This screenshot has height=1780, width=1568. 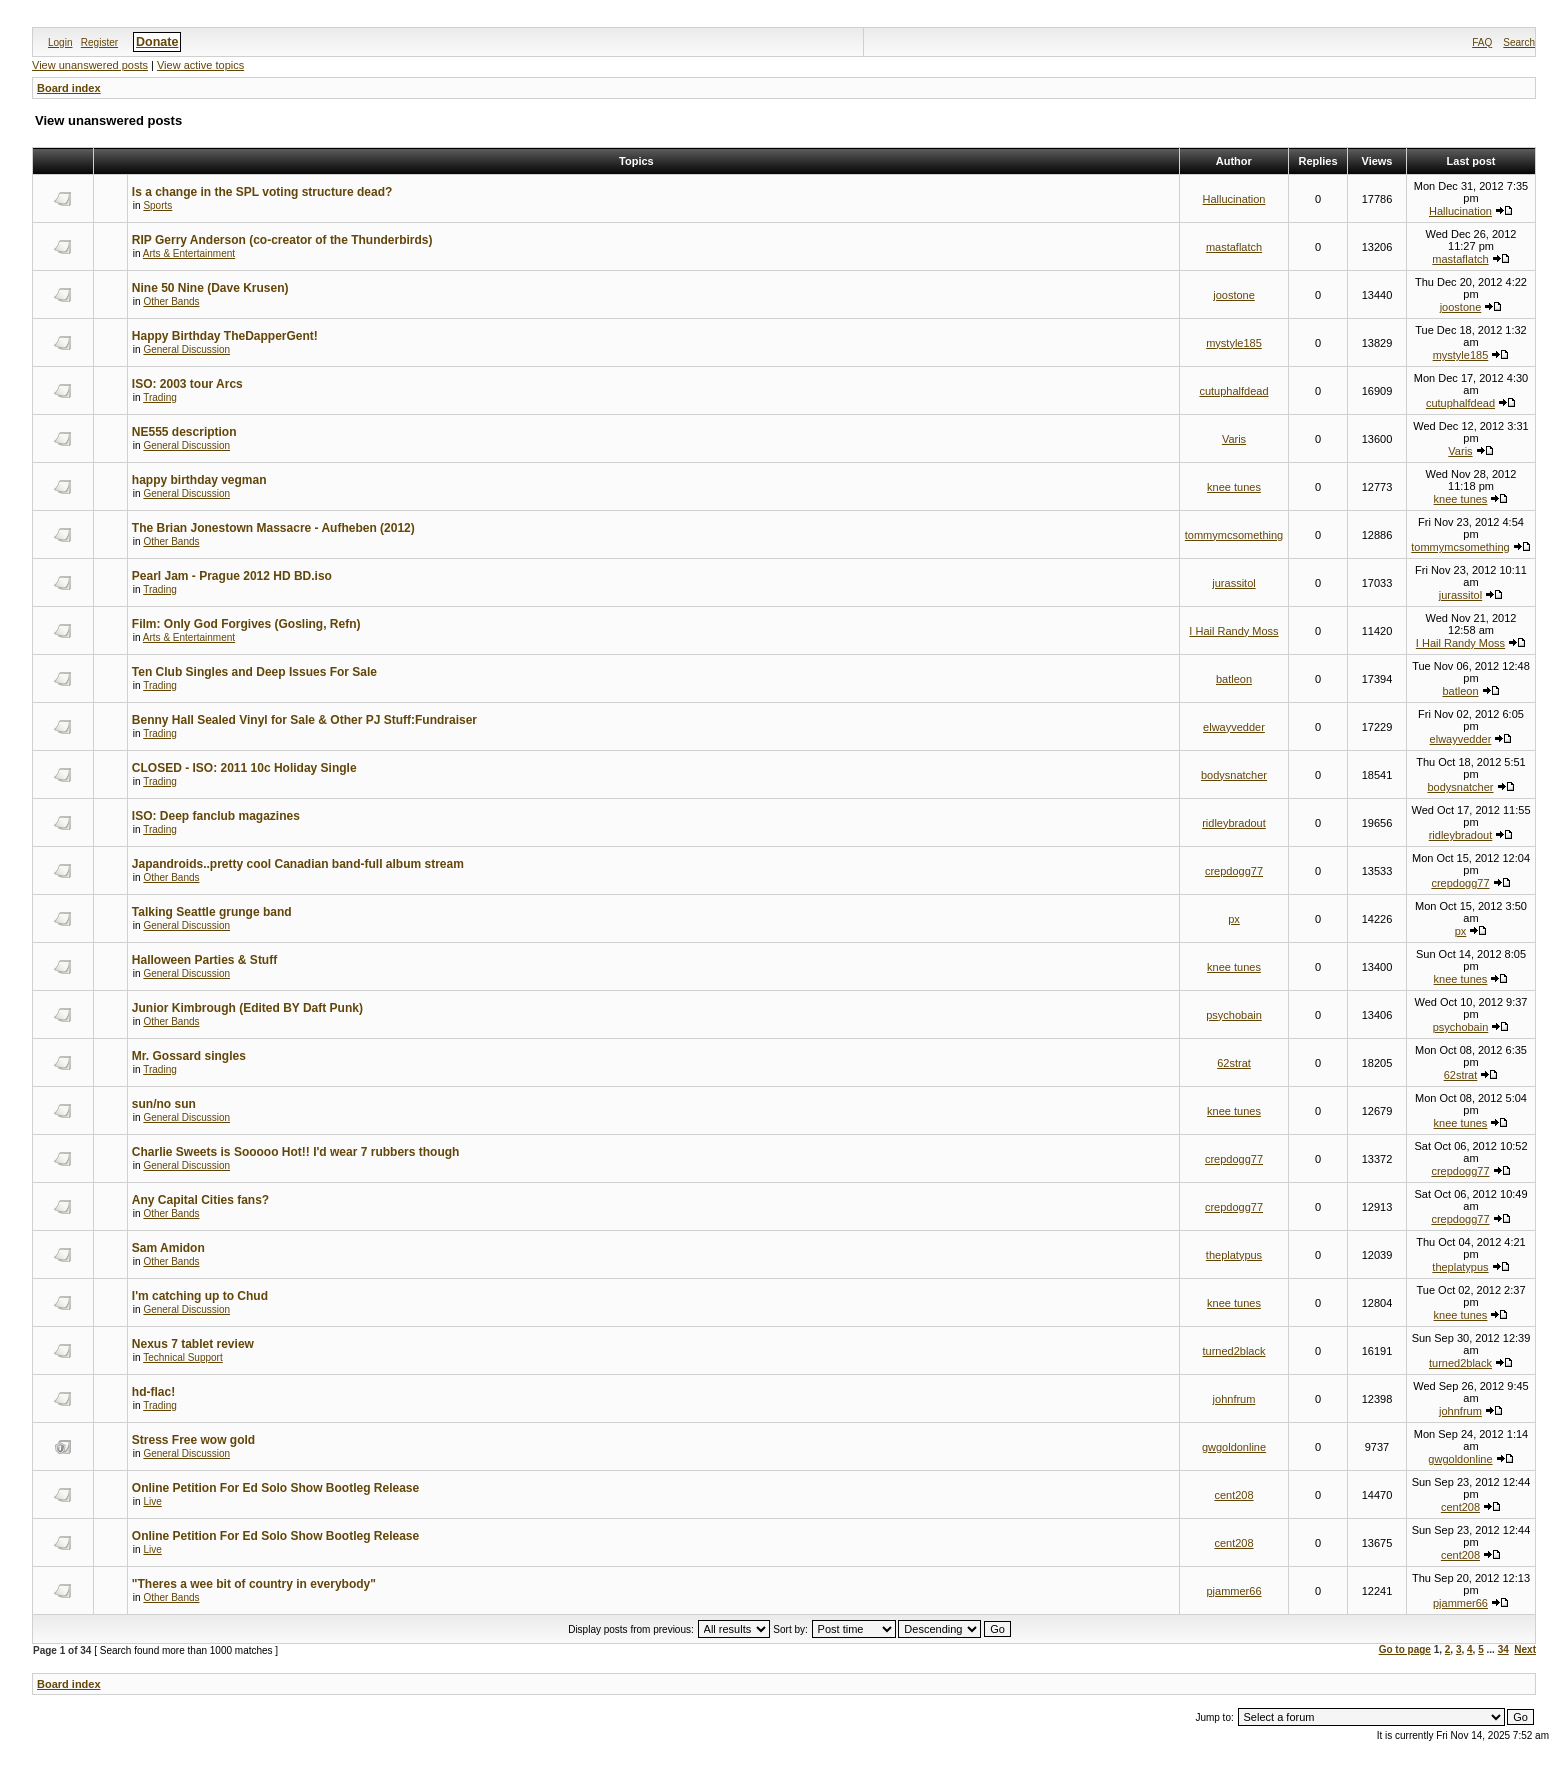 I want to click on FAQ, so click(x=1482, y=42).